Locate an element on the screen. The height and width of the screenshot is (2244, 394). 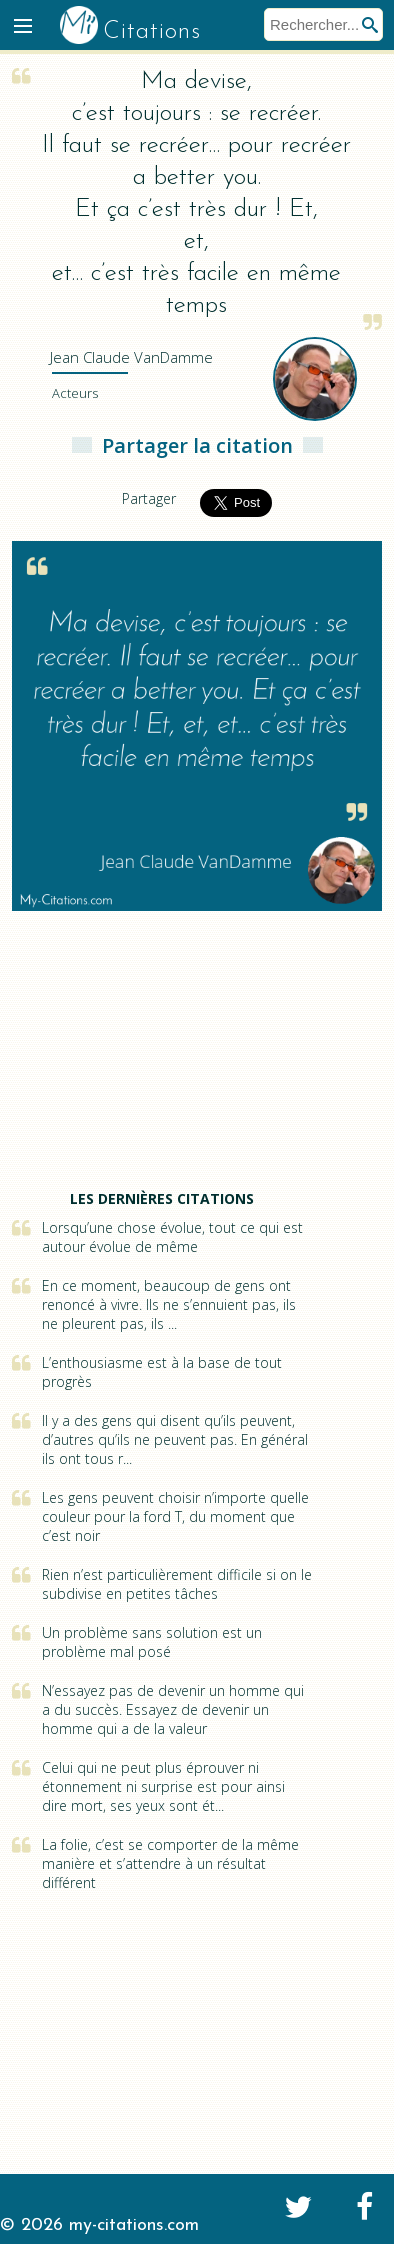
L’enthousiasme est à la base de tout progrès is located at coordinates (162, 1372).